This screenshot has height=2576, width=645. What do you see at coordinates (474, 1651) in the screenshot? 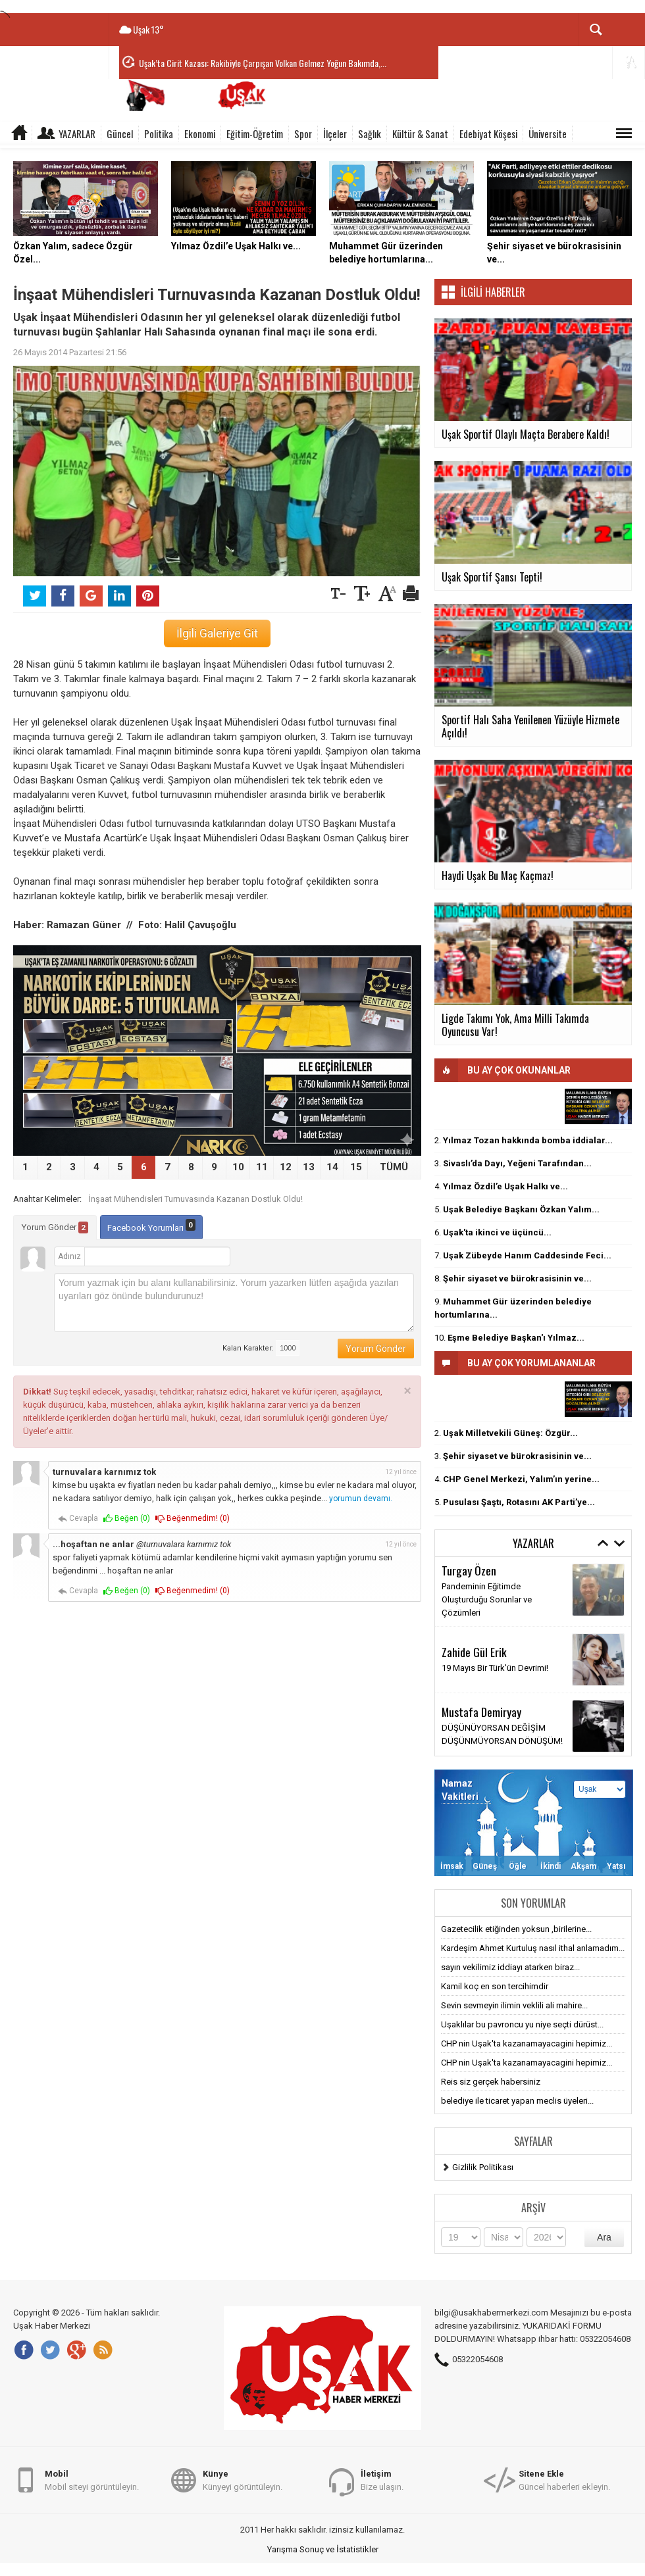
I see `Zahide Gül Erik` at bounding box center [474, 1651].